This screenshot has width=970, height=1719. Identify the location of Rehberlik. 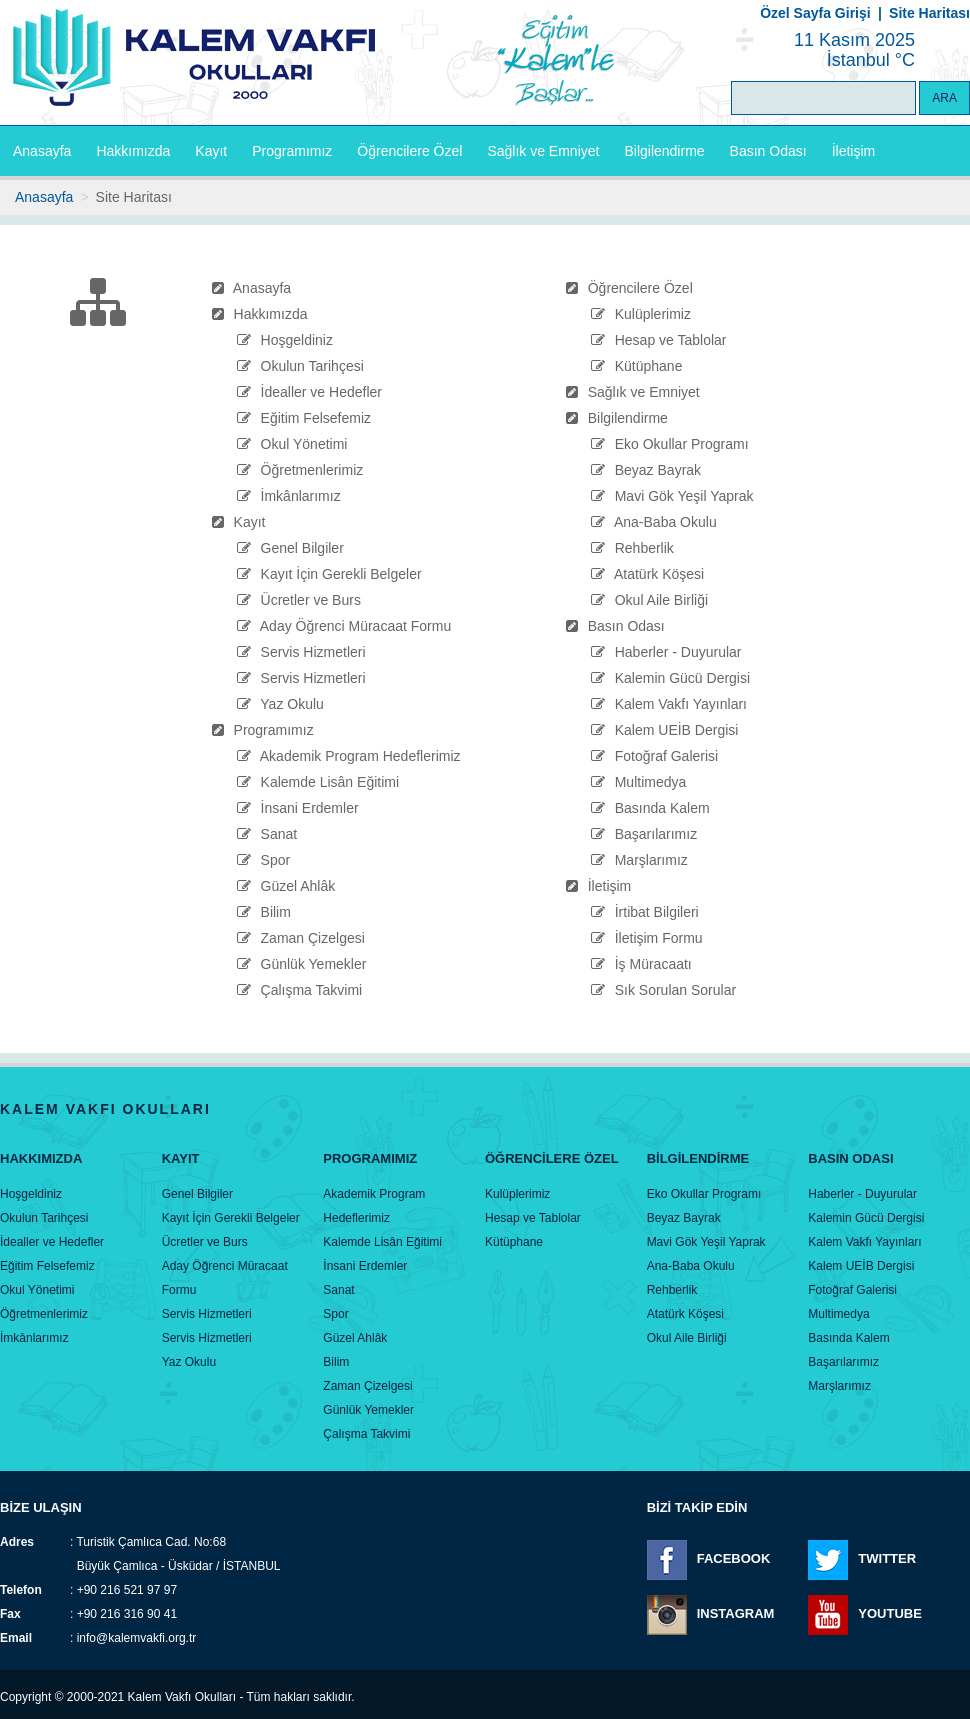
(644, 548).